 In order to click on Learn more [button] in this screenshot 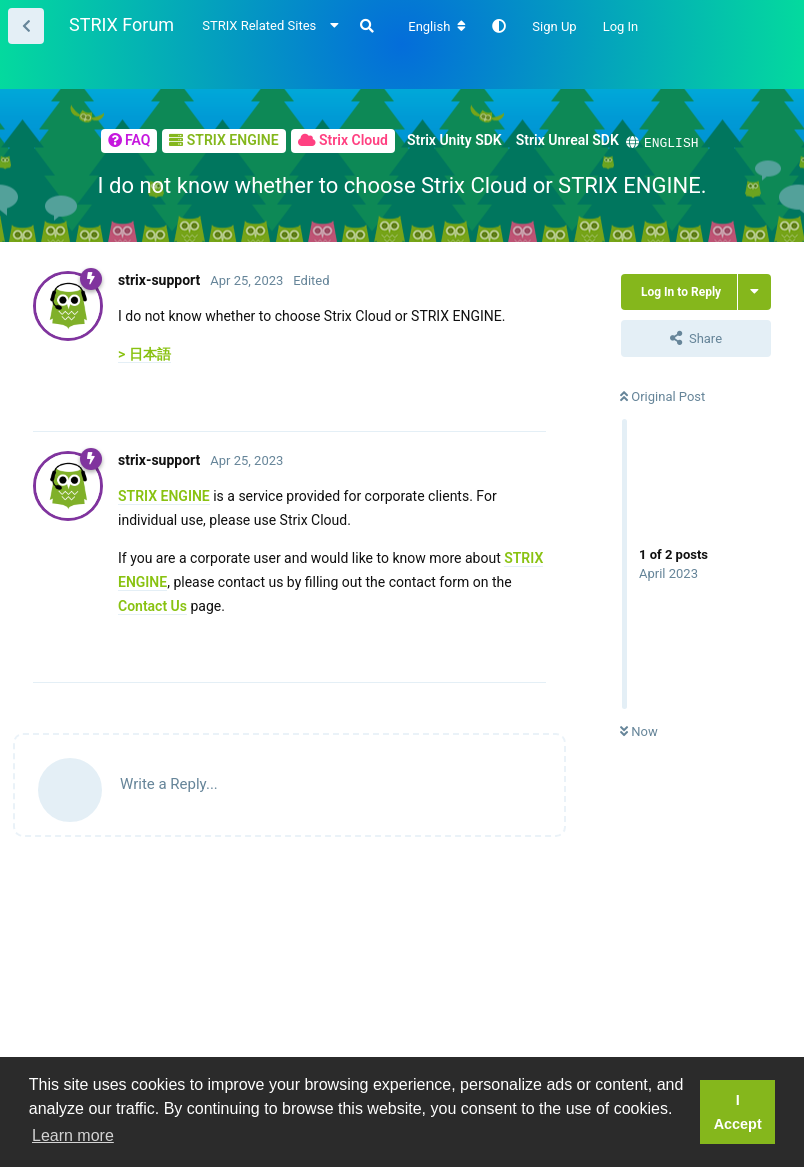, I will do `click(73, 1135)`.